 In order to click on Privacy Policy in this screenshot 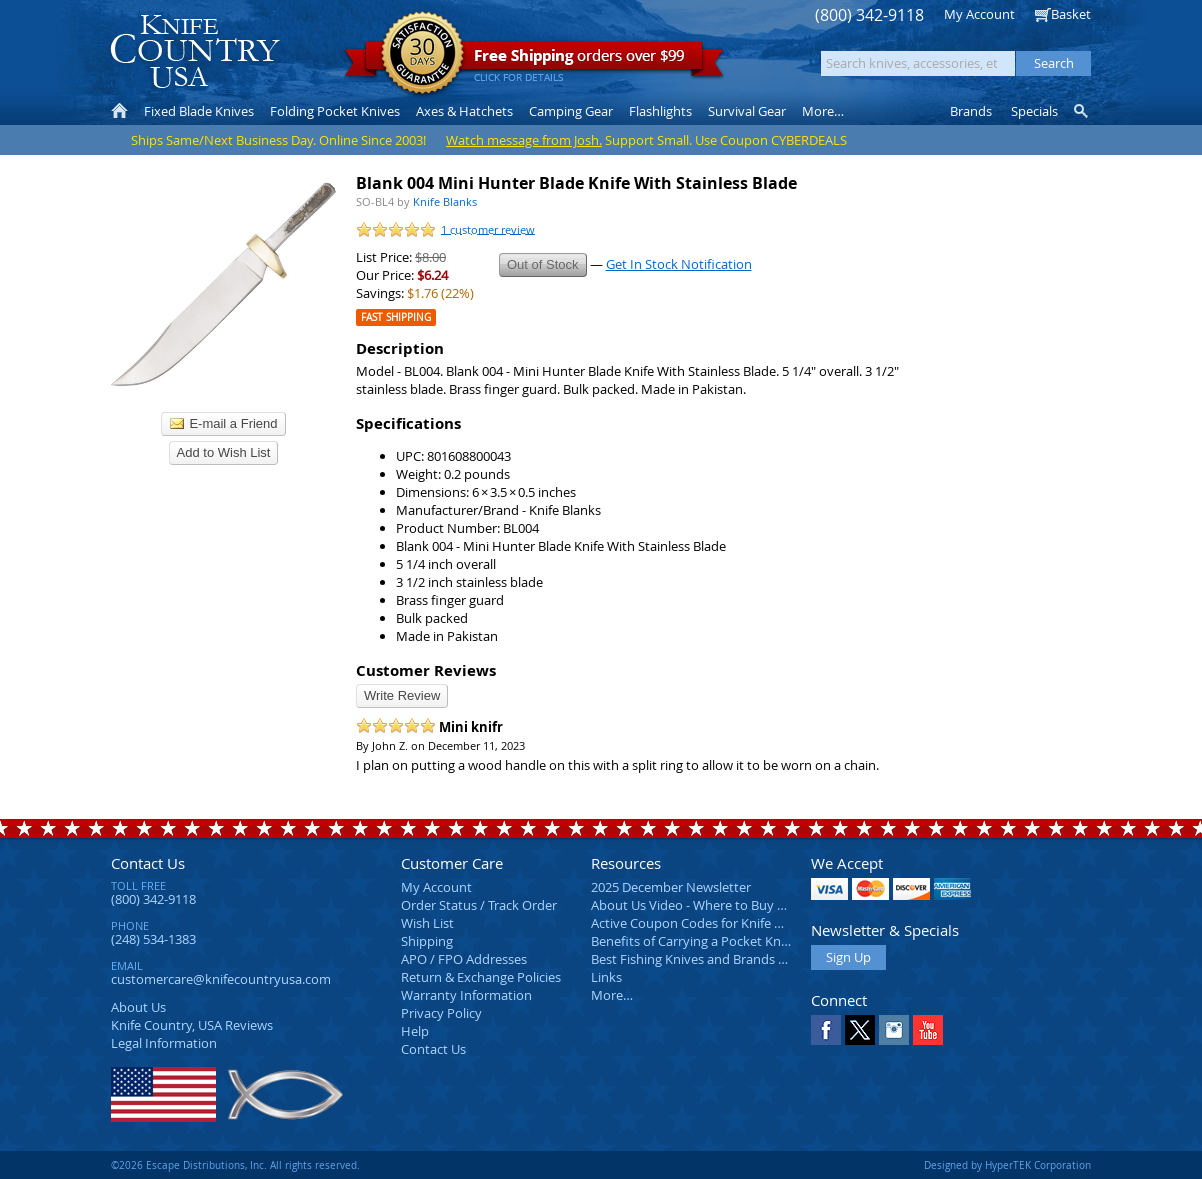, I will do `click(441, 1013)`.